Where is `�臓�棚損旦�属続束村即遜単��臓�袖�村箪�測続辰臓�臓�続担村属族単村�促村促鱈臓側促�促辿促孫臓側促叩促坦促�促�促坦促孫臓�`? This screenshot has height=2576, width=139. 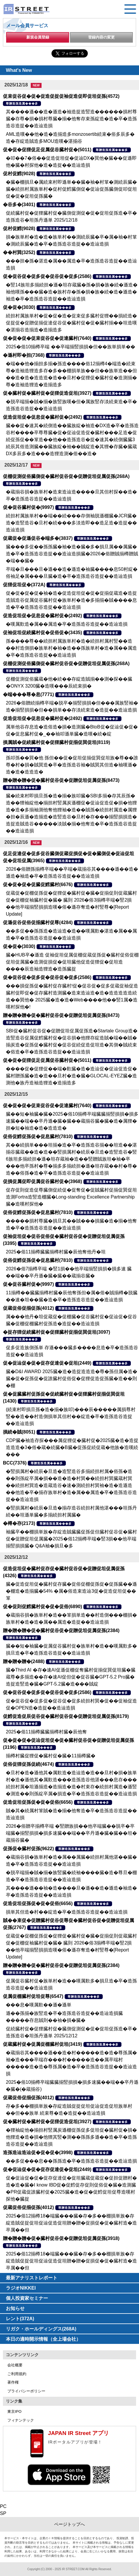 �臓�棚損旦�属続束村即遜単��臓�袖�村箪�測続辰臓�臓�続担村属族単村�促村促鱈臓側促�促辿促孫臓側促叩促坦促�促�促坦促孫臓� is located at coordinates (71, 189).